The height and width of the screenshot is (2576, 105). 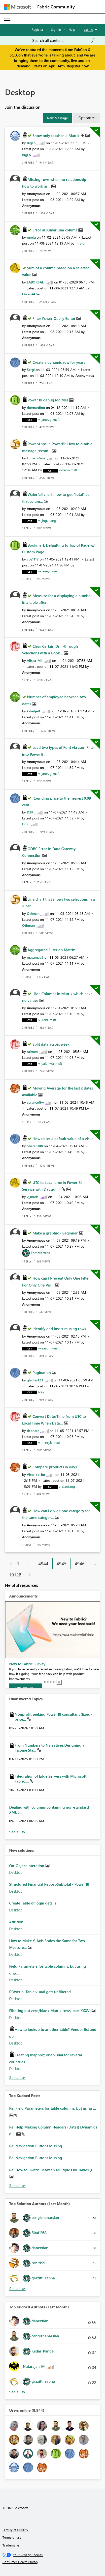 What do you see at coordinates (16, 1872) in the screenshot?
I see `Desktop` at bounding box center [16, 1872].